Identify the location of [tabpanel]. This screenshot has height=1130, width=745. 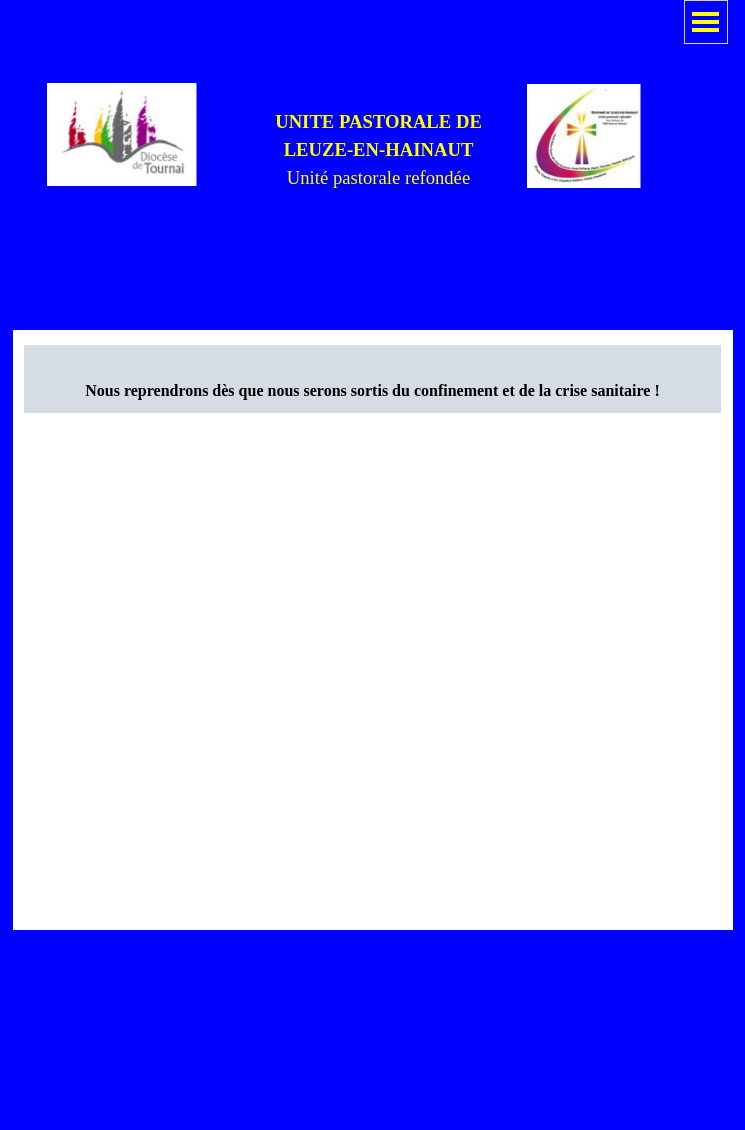
(379, 150).